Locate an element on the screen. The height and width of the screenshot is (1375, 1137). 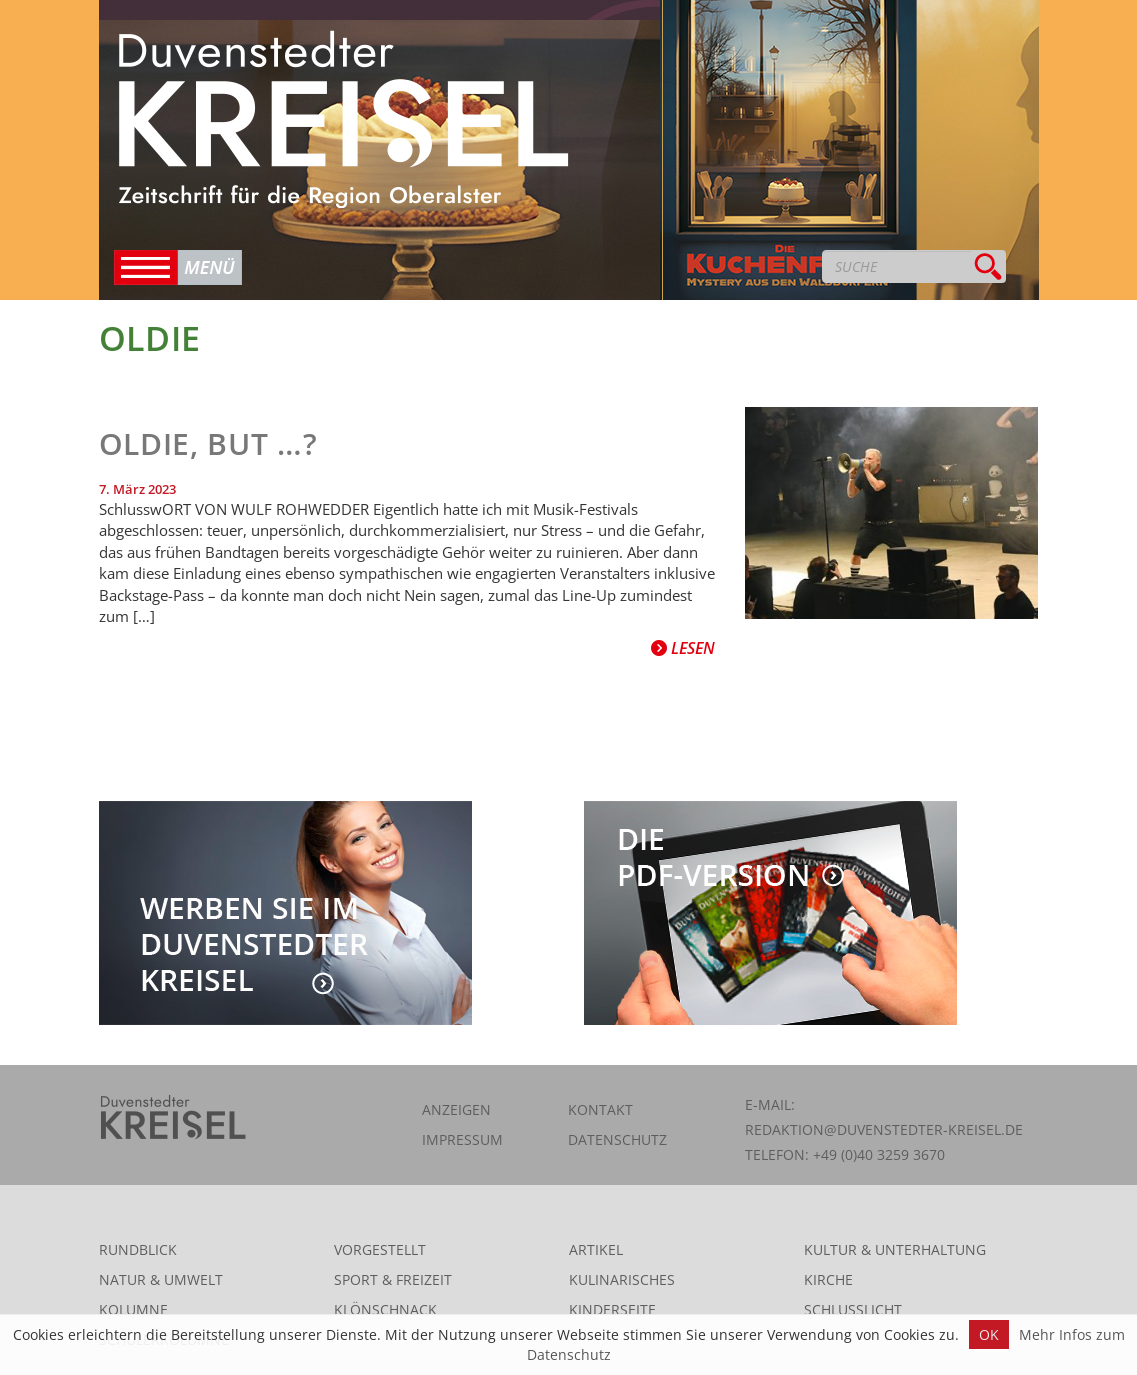
Sport & Freizeit is located at coordinates (393, 1279).